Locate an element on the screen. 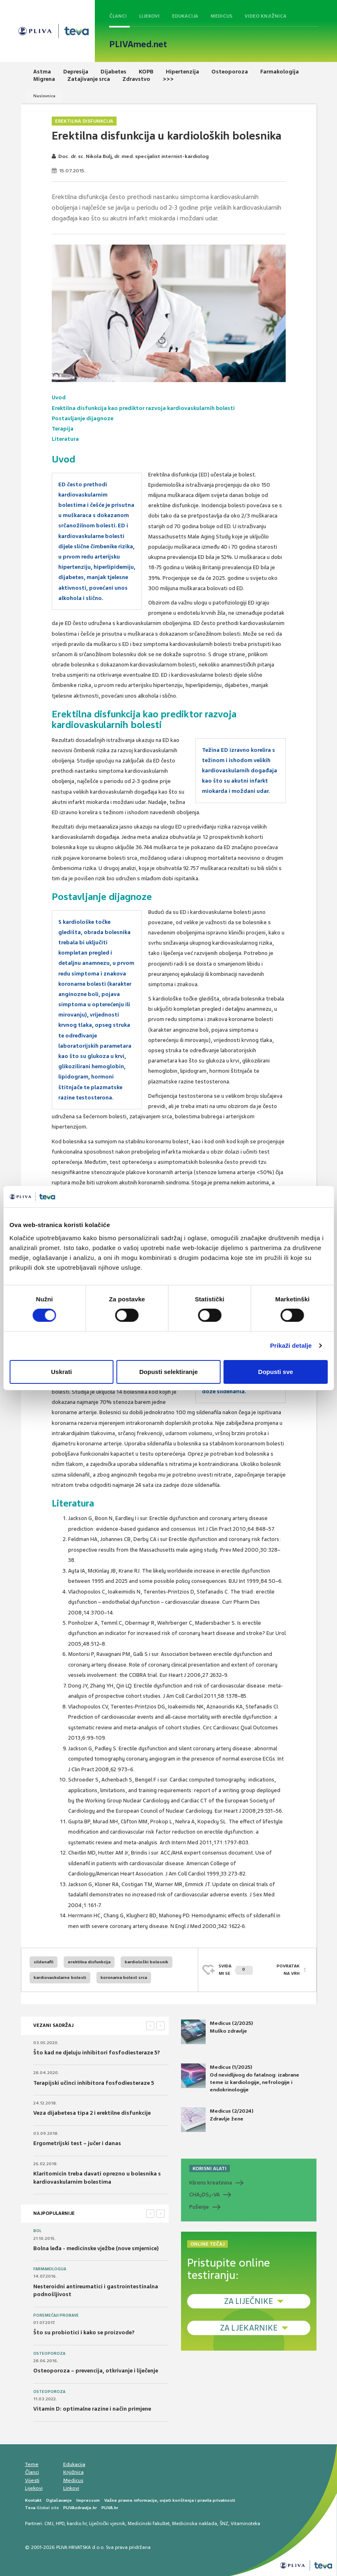  Medicus (1/2025) Od nevidljivog do fatalnog: izabrane teme iz kardiologije, nefrologije i endokrinologije is located at coordinates (240, 2078).